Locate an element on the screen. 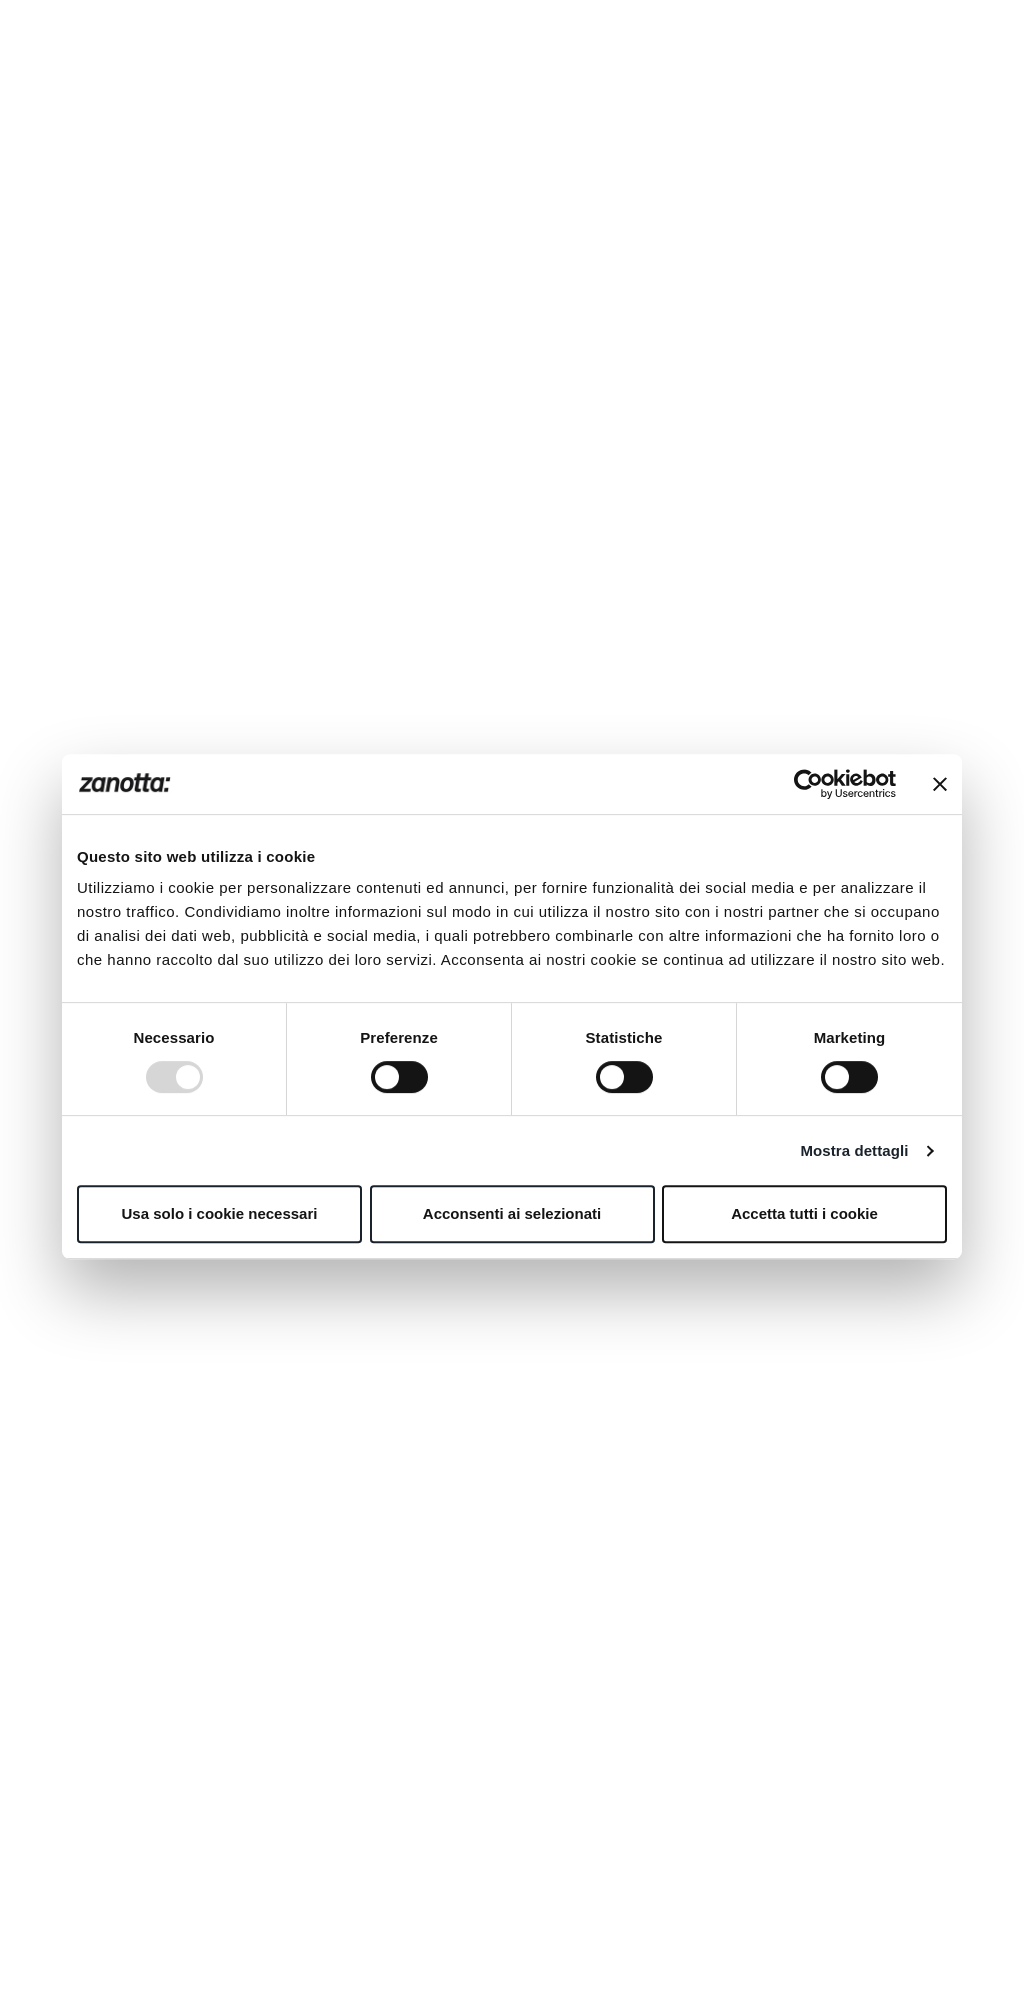 This screenshot has width=1024, height=2013. [Chiudi banner] is located at coordinates (940, 784).